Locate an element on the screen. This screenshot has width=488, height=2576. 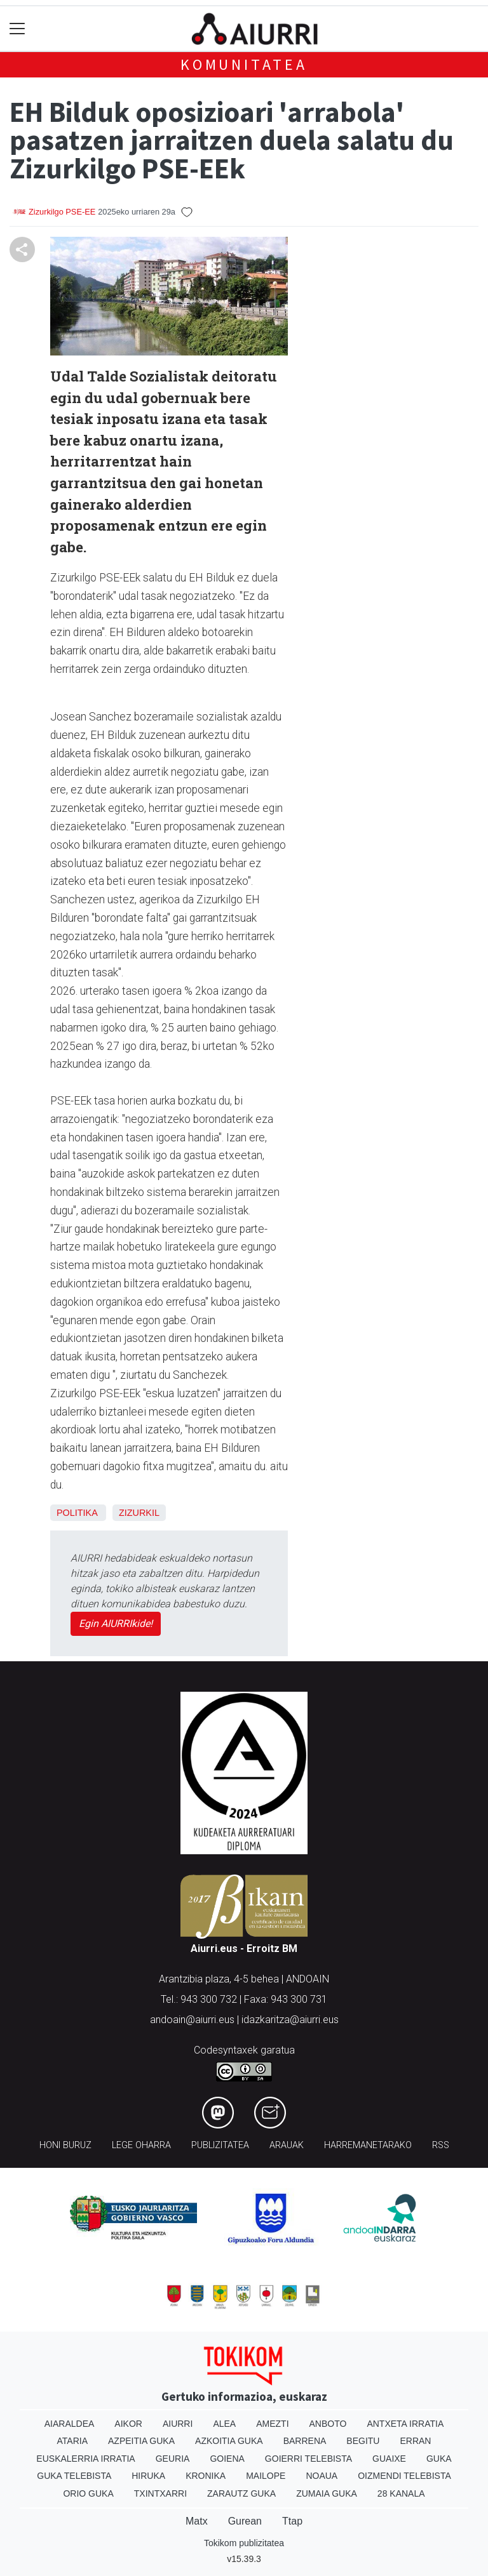
Azkoitia Guka is located at coordinates (229, 2441).